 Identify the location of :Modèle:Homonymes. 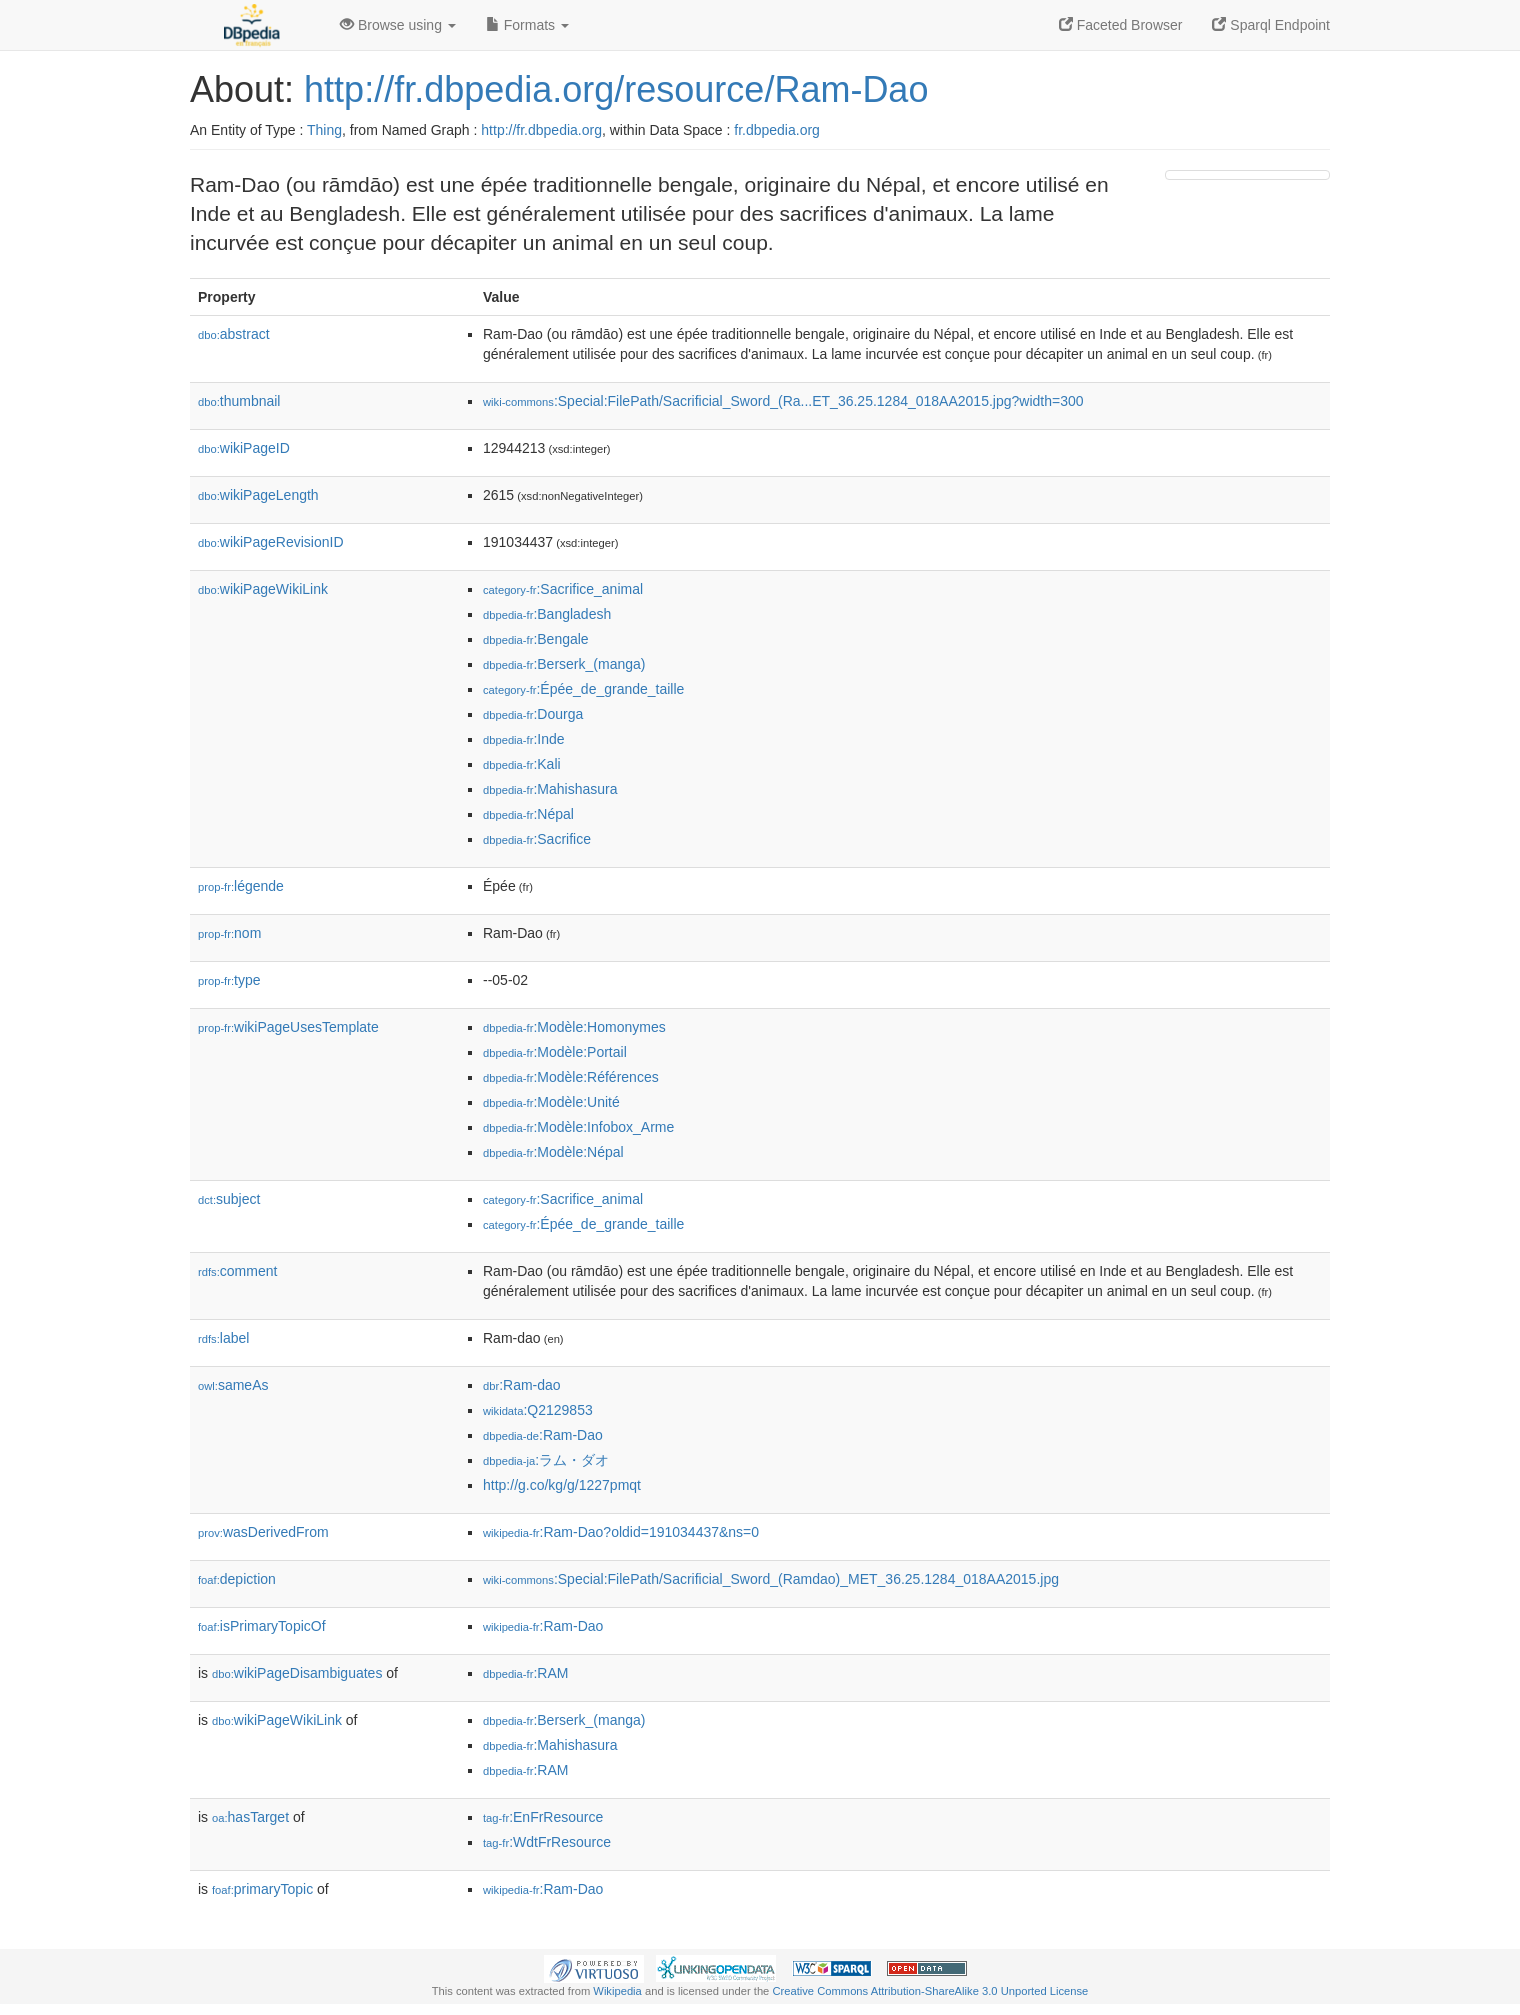
(574, 1027).